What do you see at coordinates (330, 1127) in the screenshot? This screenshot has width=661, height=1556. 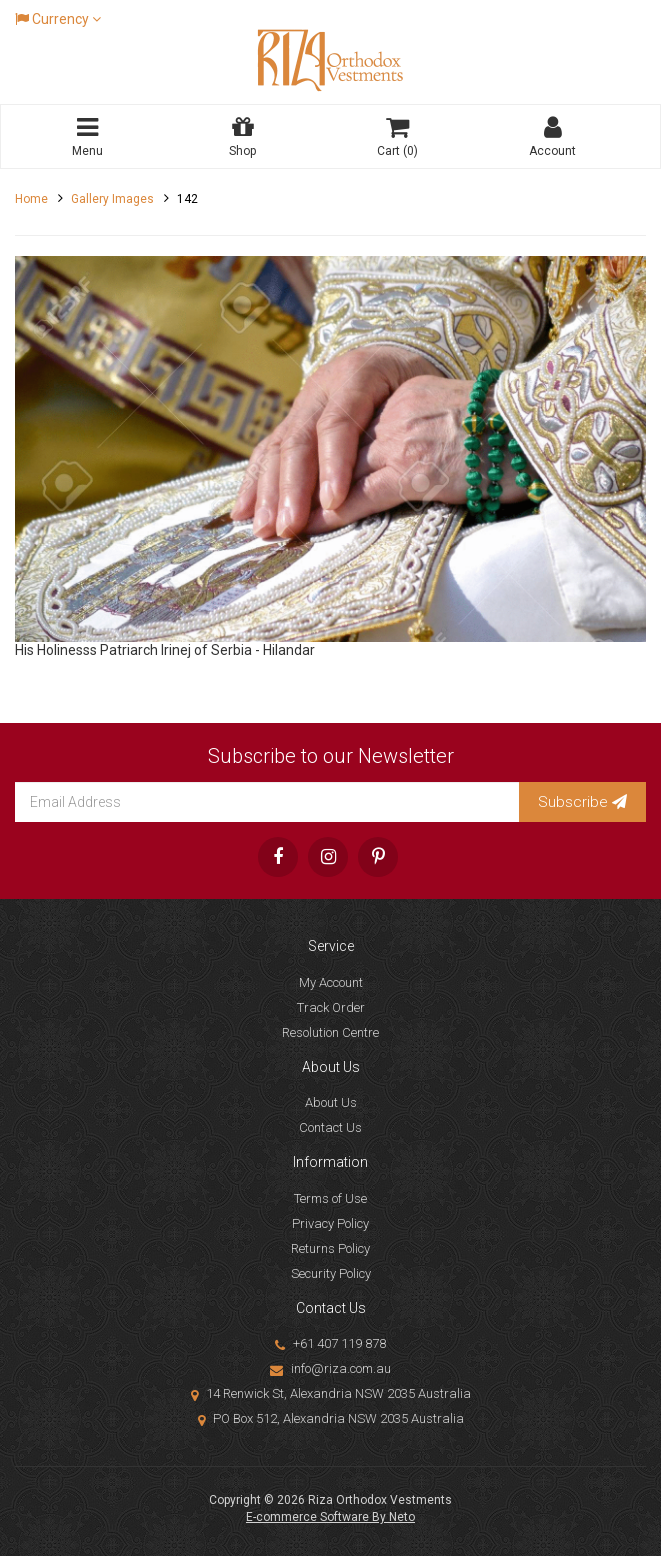 I see `Contact Us [link]` at bounding box center [330, 1127].